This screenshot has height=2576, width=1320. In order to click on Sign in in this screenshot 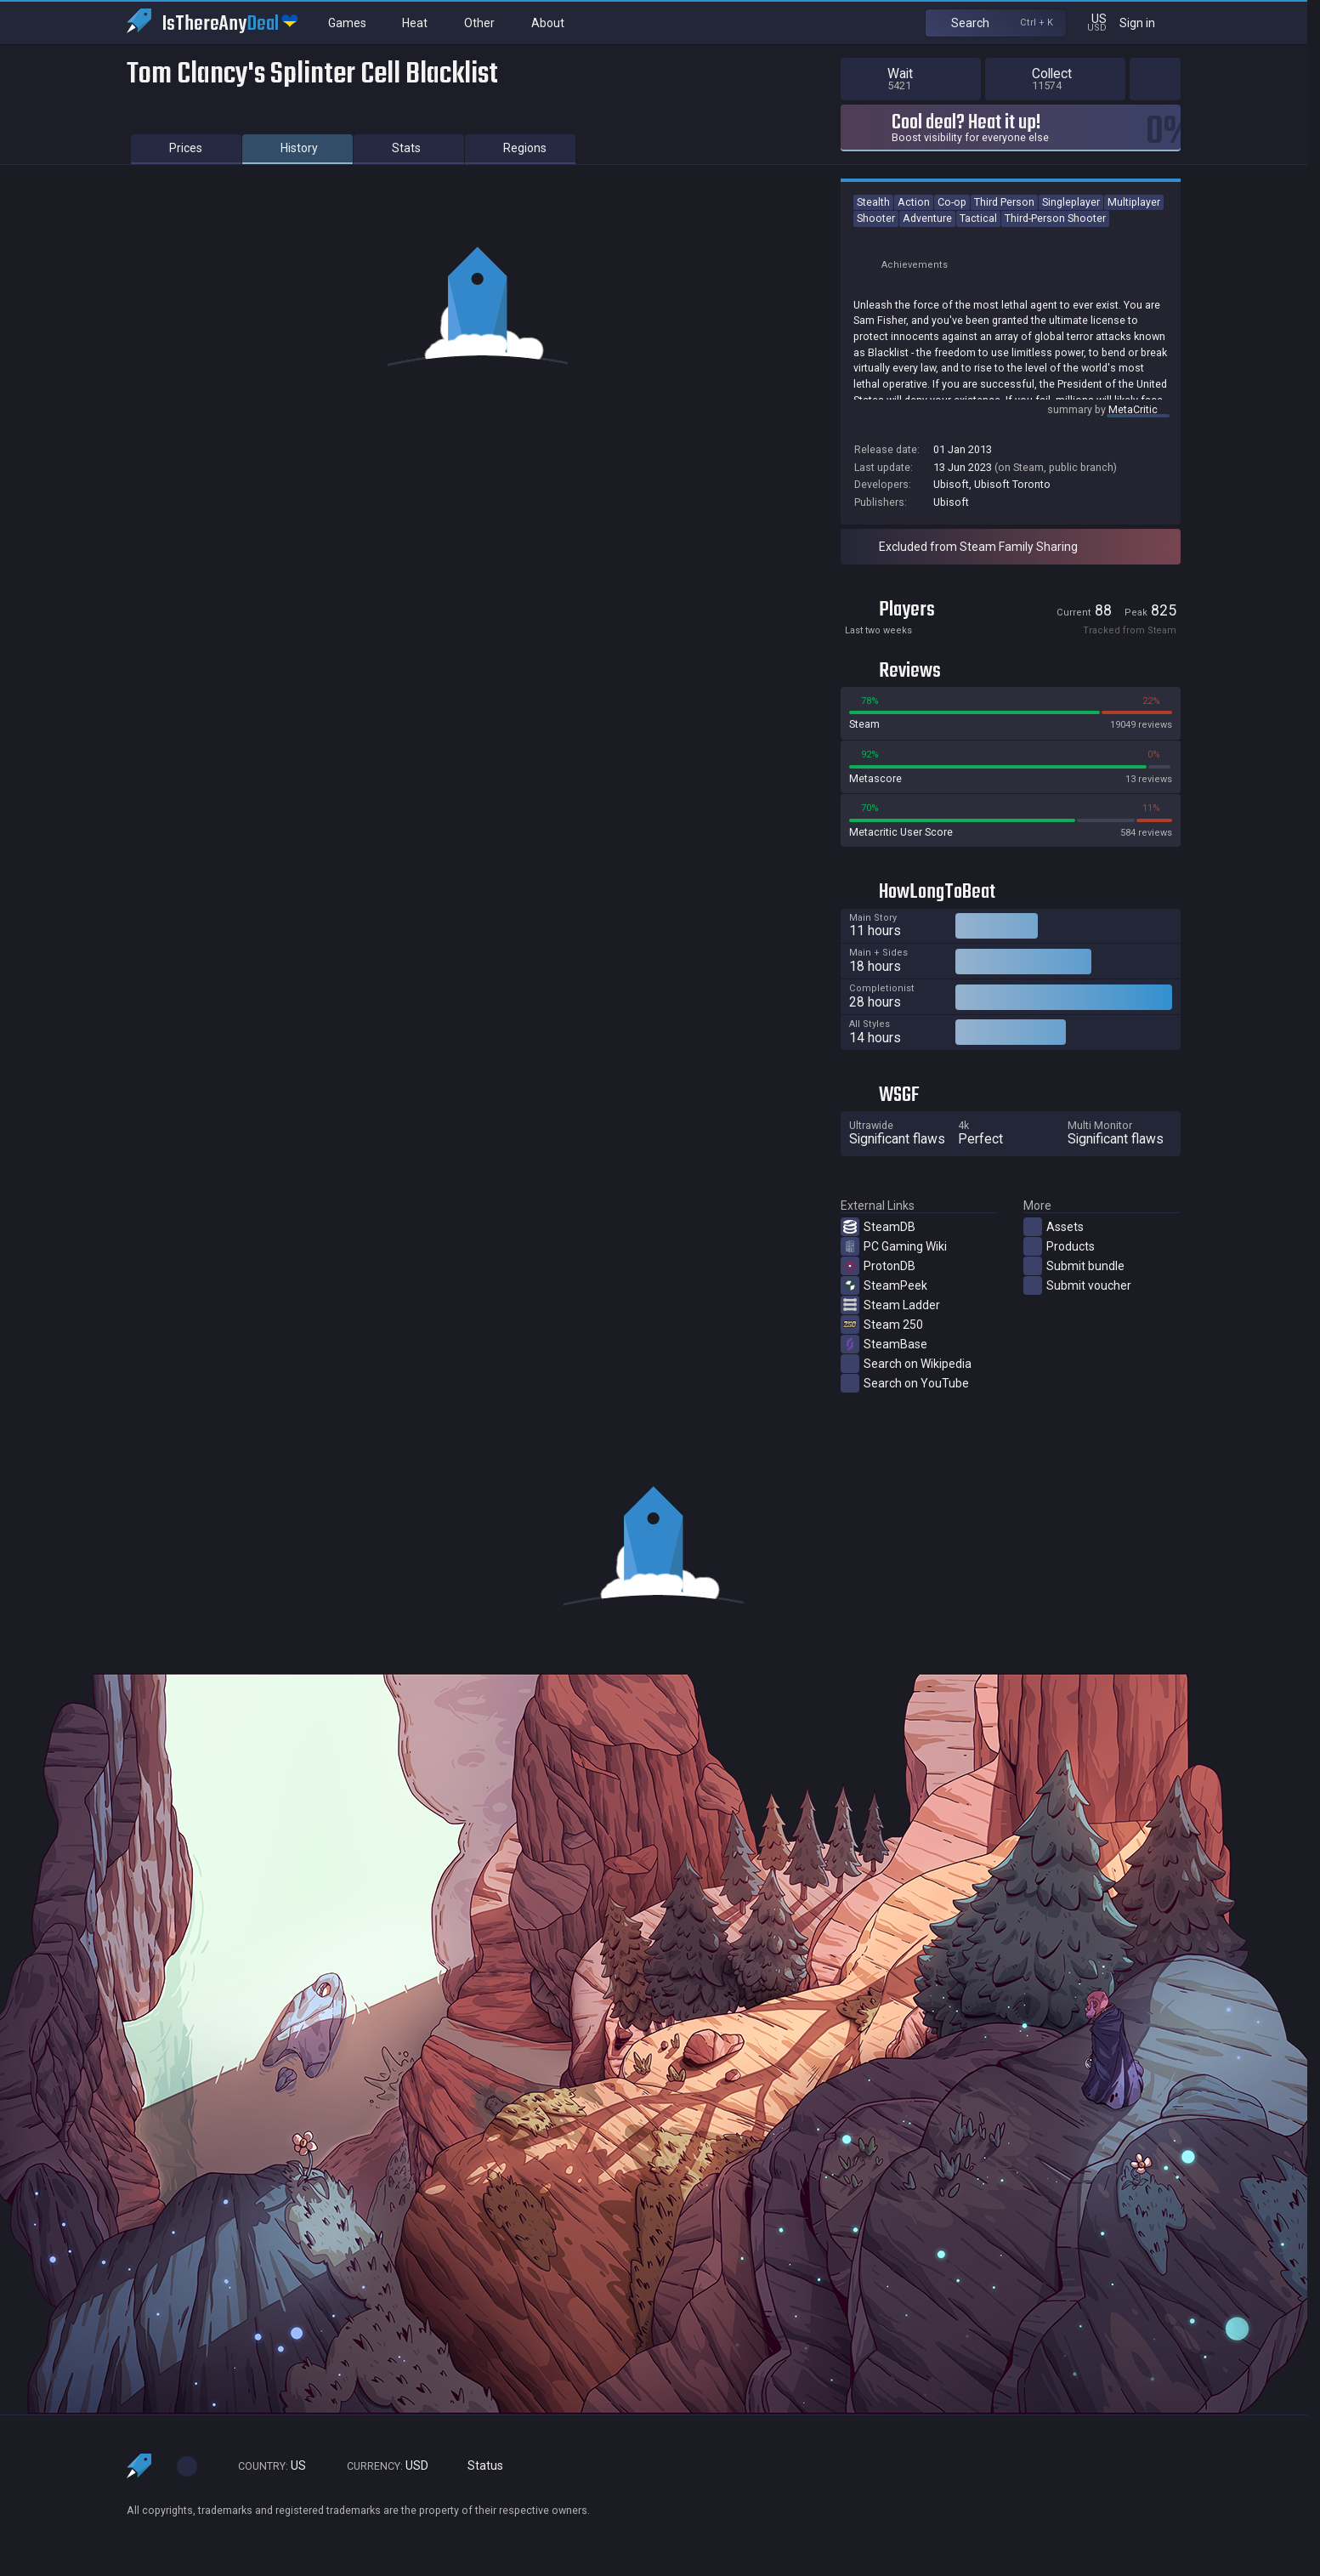, I will do `click(1147, 22)`.